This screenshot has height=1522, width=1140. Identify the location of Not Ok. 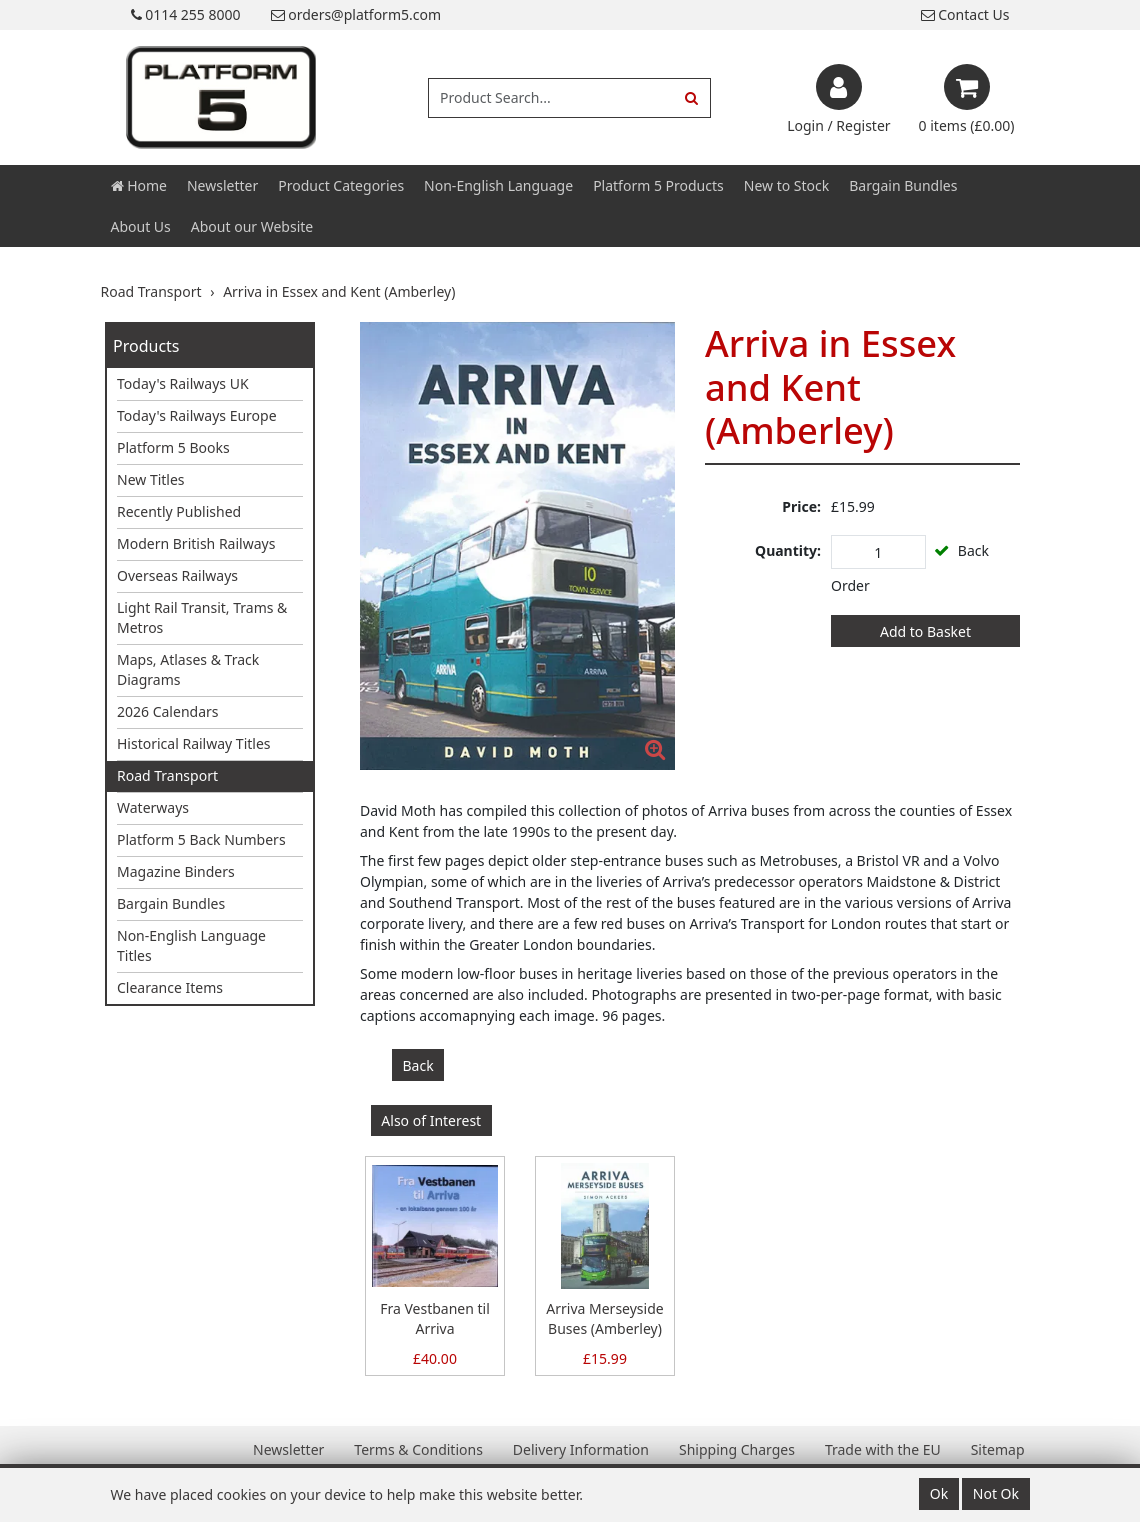
(996, 1493).